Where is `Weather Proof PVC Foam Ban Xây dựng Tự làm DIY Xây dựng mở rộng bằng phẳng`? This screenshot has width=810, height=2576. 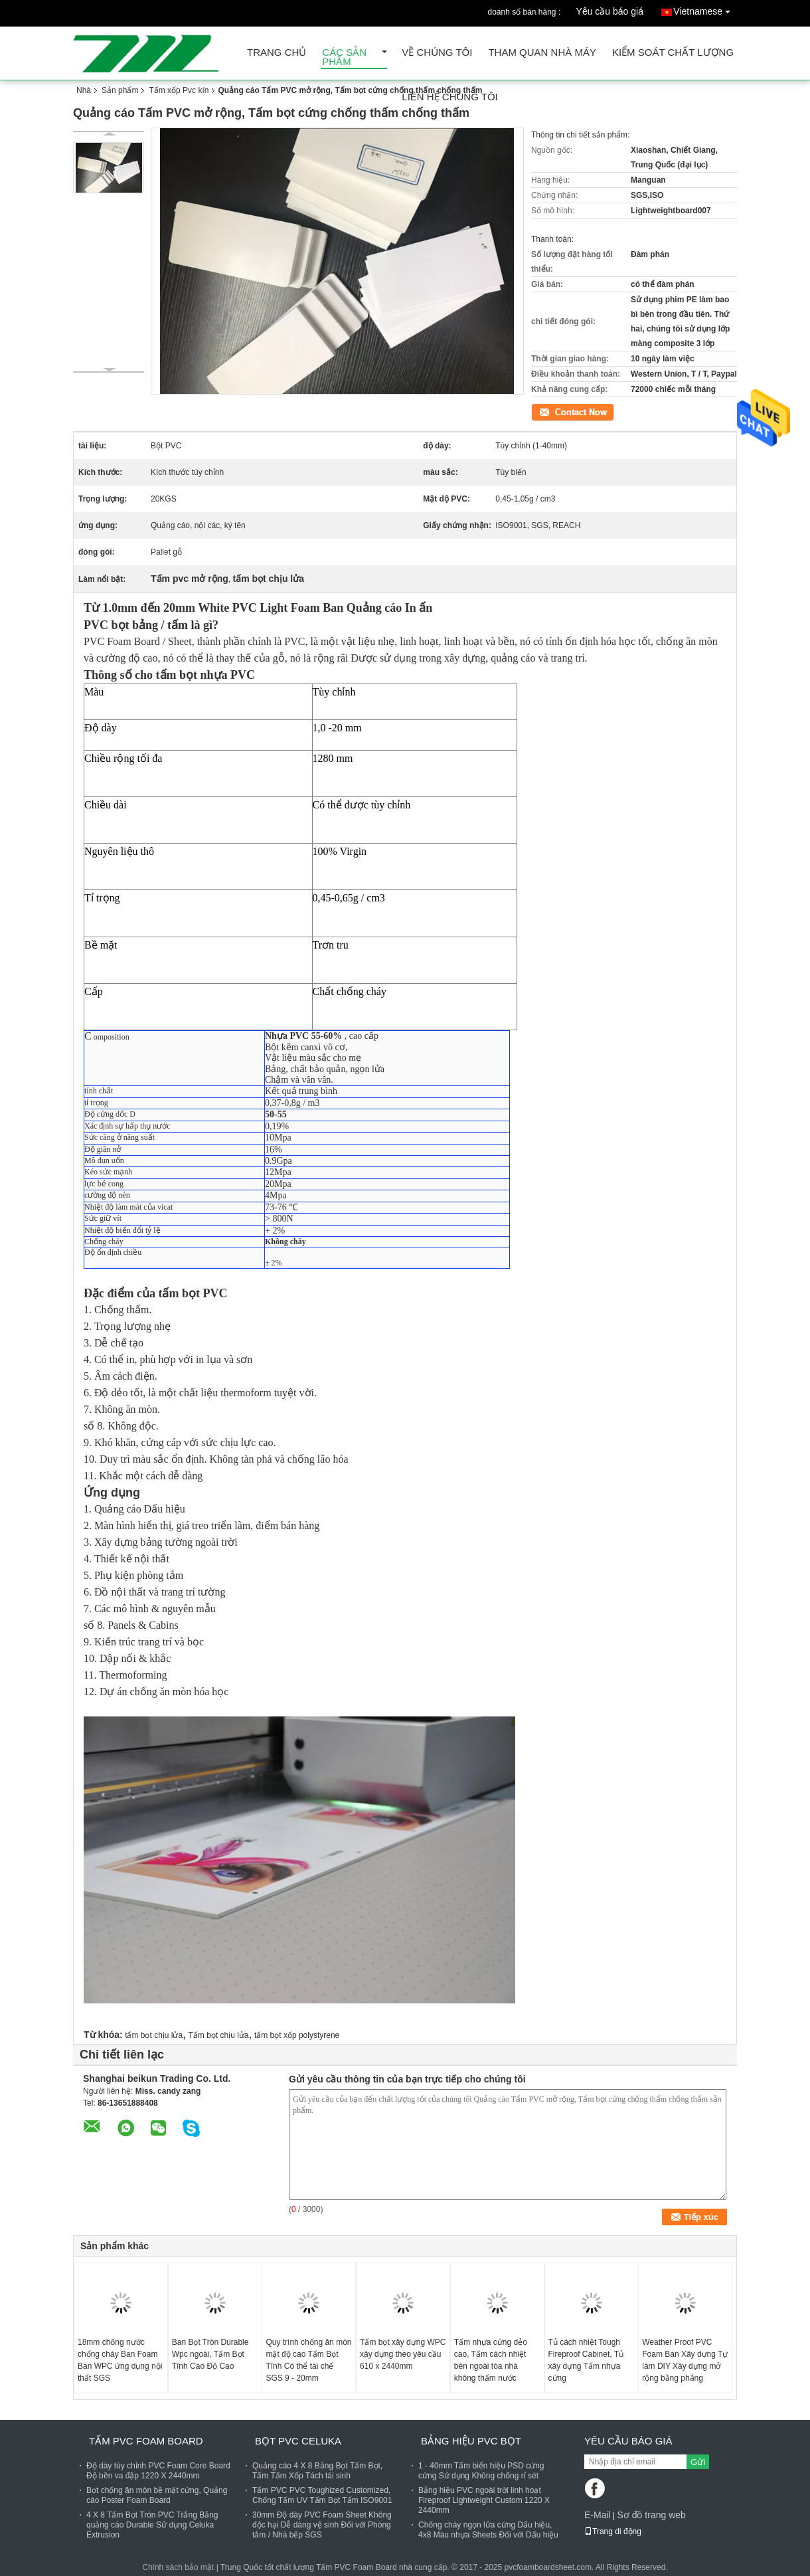 Weather Proof PVC Foam Ban Xây dựng Tự làm DIY Xây dựng mở rộng bằng phẳng is located at coordinates (685, 2360).